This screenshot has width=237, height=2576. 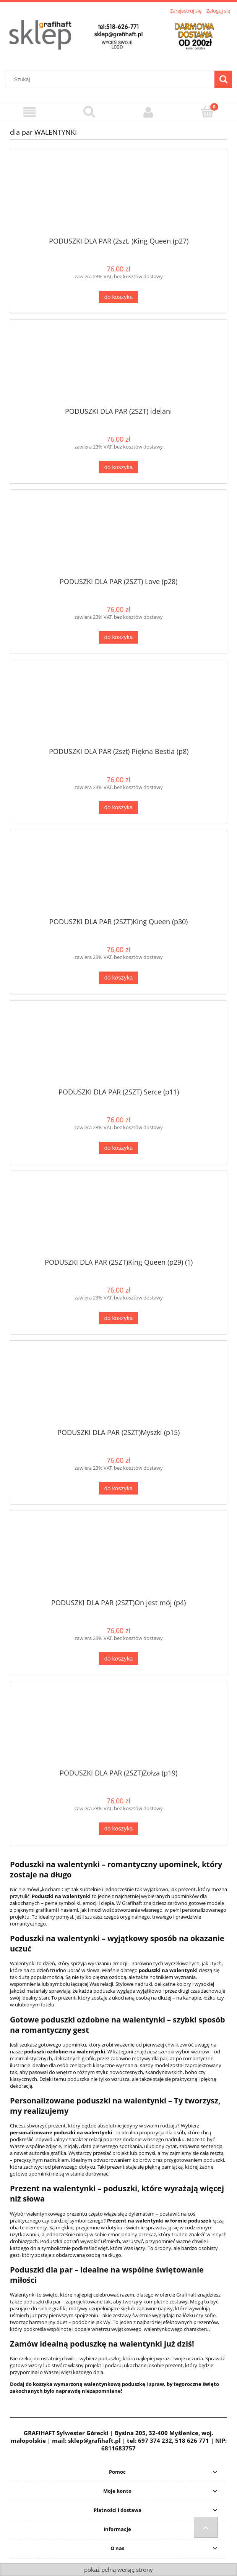 I want to click on [Przejdź do produktu PODUSZKI DLA PAR (2SZT)Zołza (p19)], so click(x=118, y=1727).